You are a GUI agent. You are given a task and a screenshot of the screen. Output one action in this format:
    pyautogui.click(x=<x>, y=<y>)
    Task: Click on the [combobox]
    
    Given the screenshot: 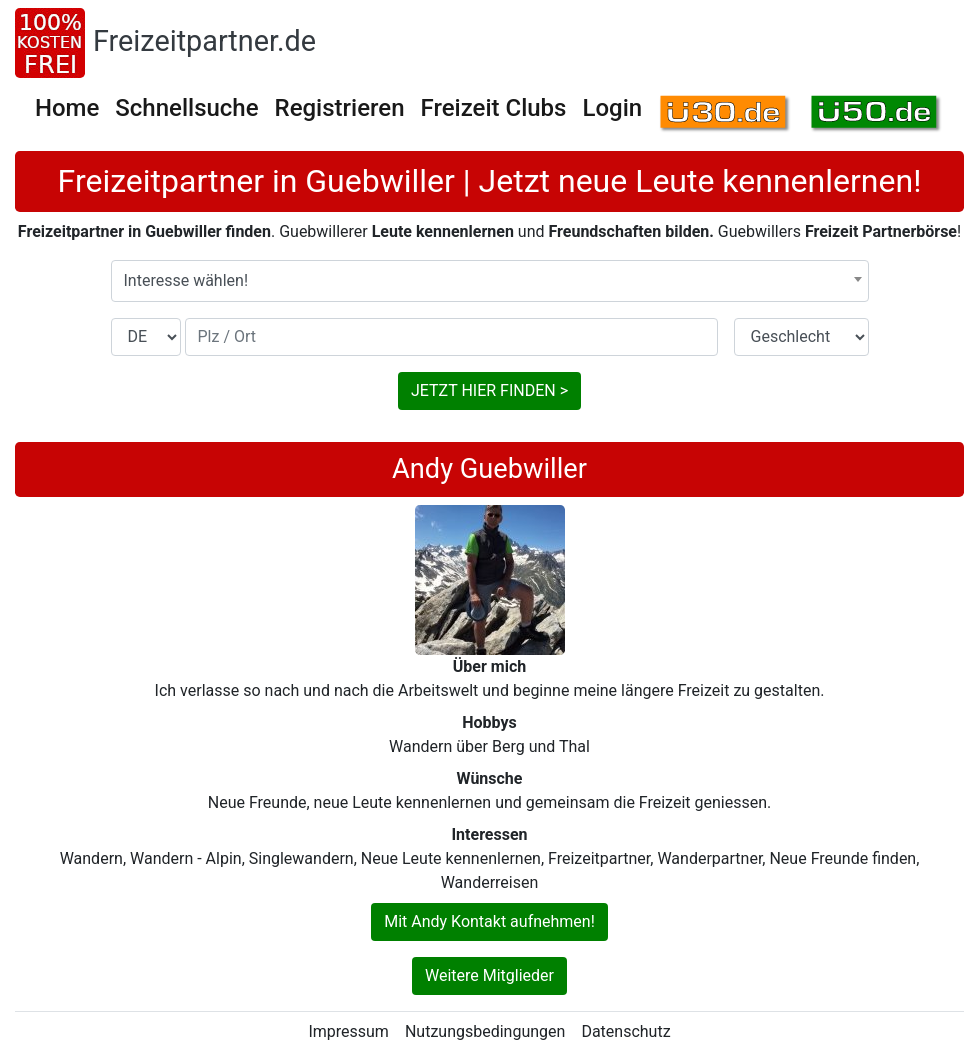 What is the action you would take?
    pyautogui.click(x=490, y=281)
    